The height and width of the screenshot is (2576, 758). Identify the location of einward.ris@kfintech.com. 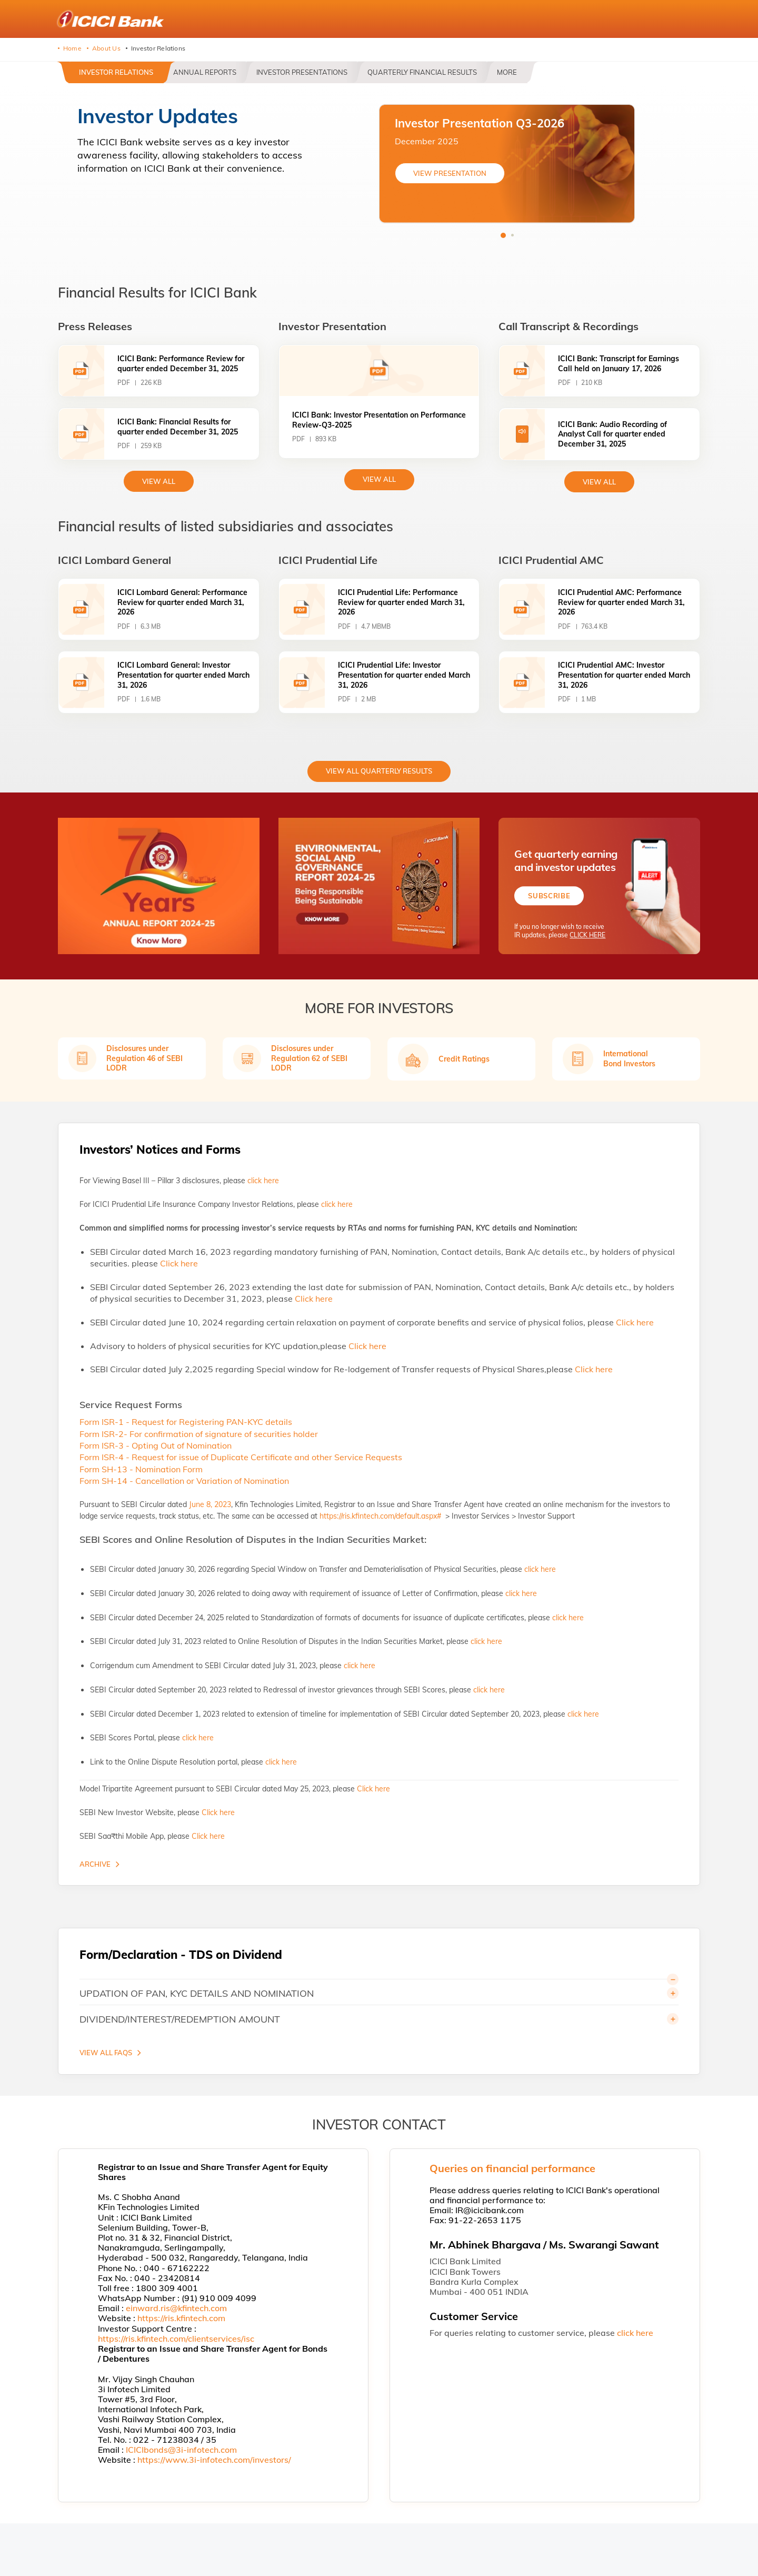
(176, 2308).